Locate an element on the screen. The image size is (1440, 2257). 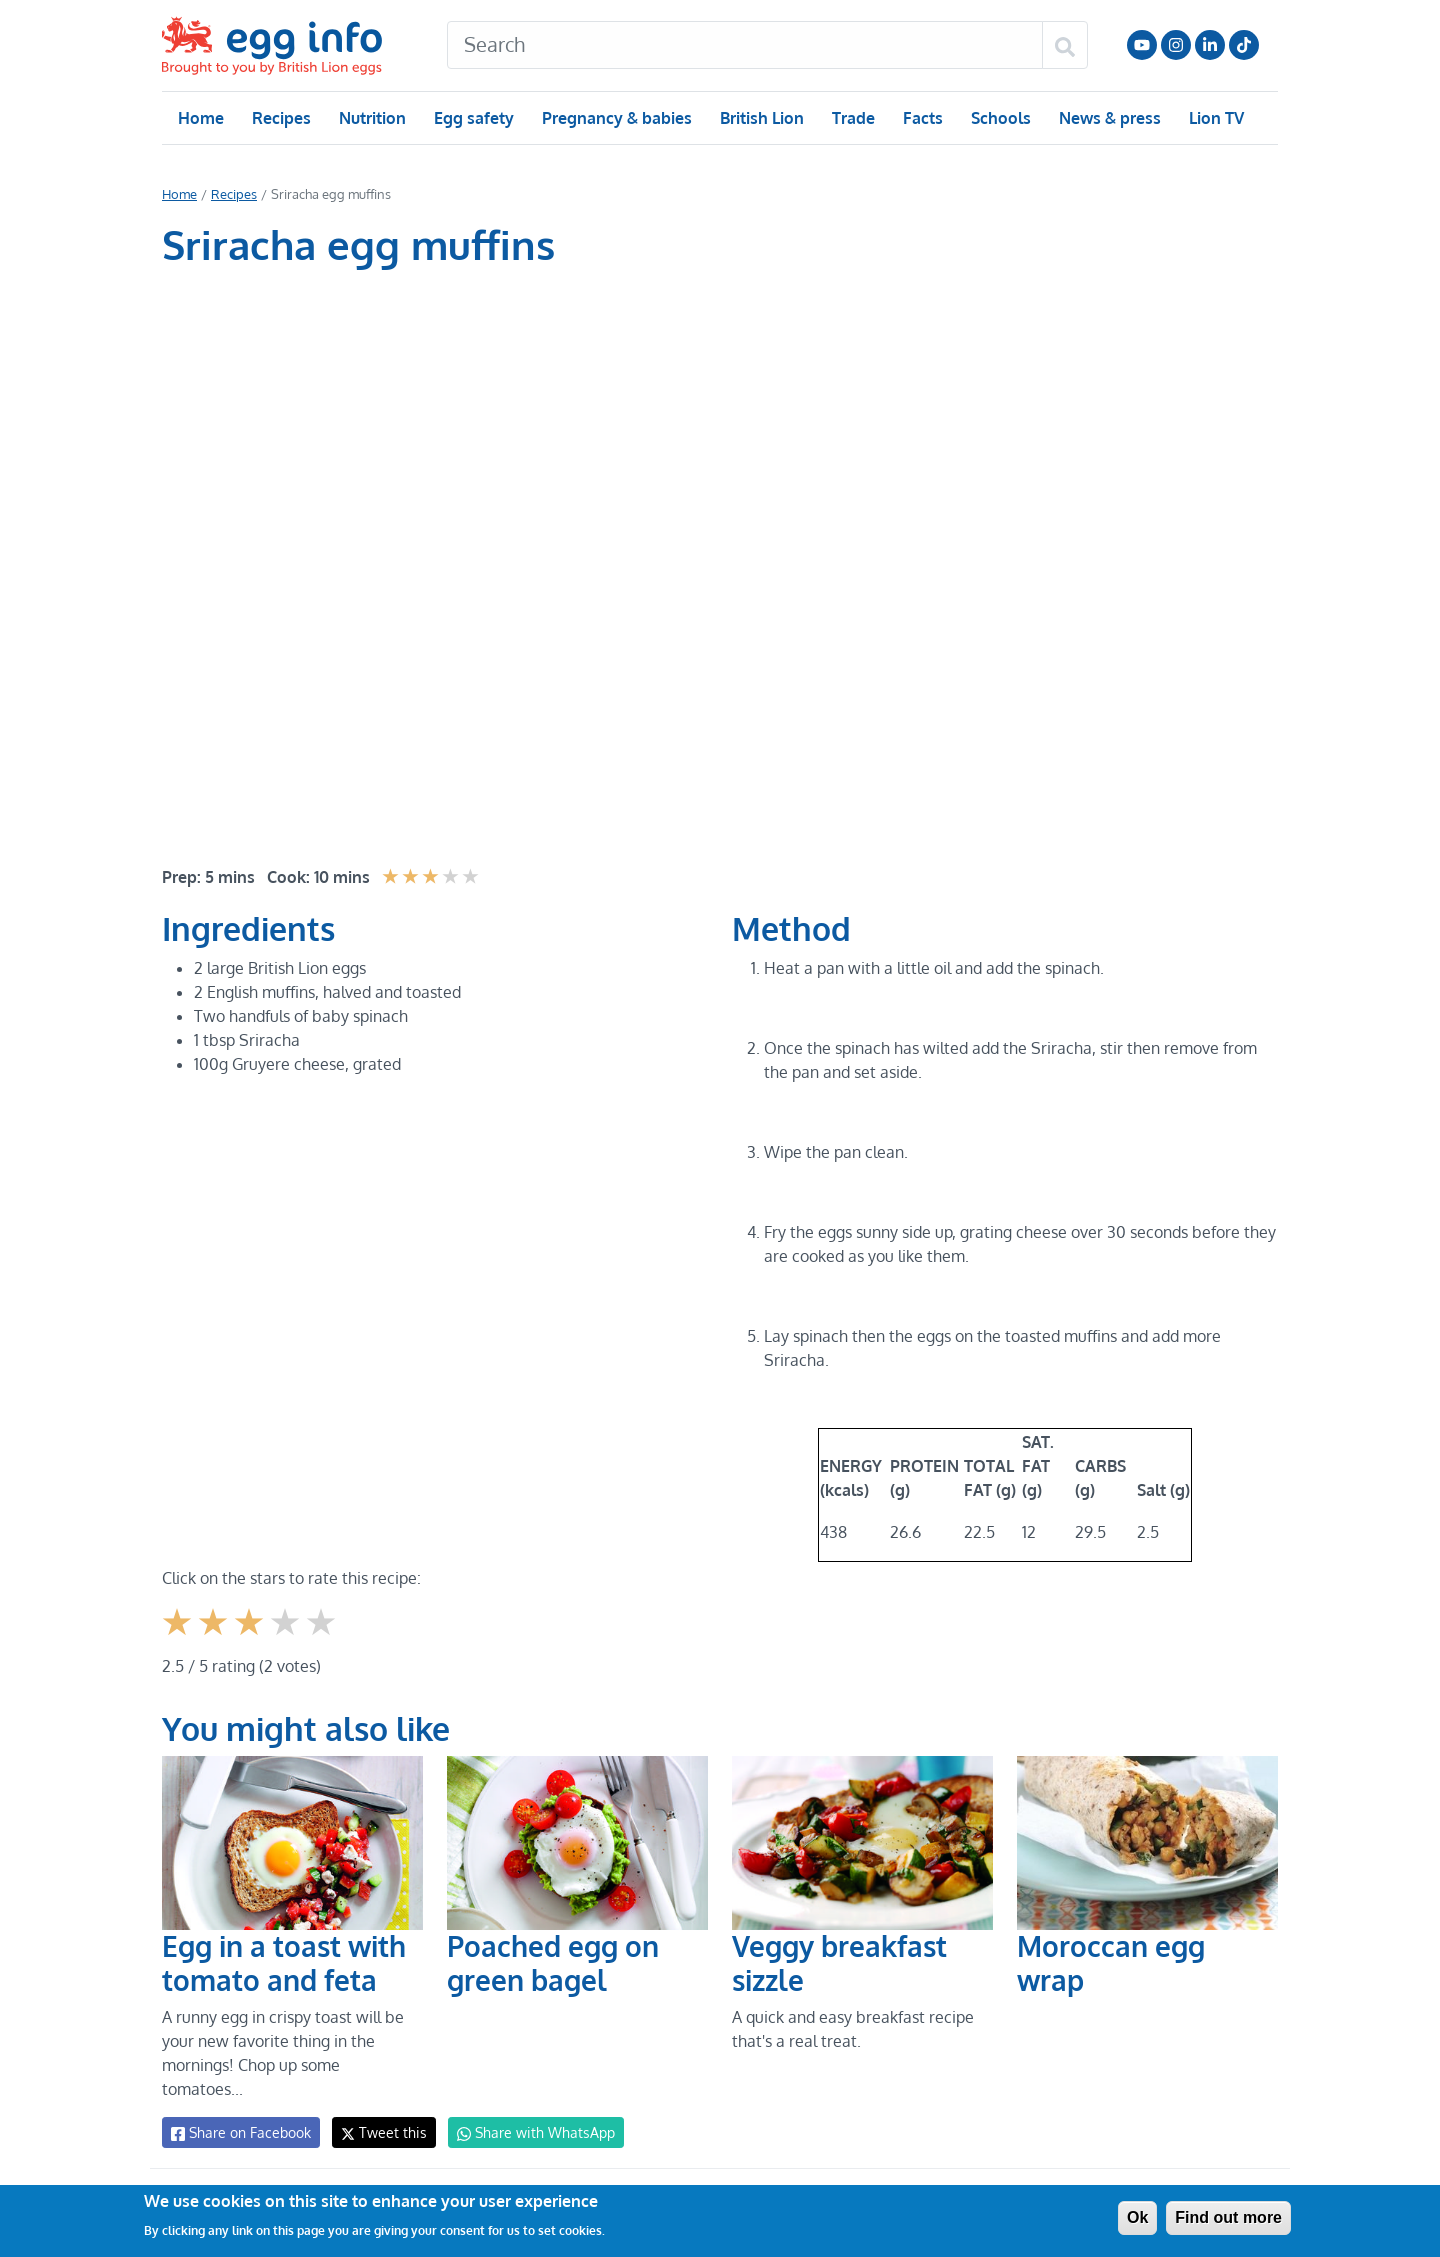
Give it 1/5 is located at coordinates (178, 1637).